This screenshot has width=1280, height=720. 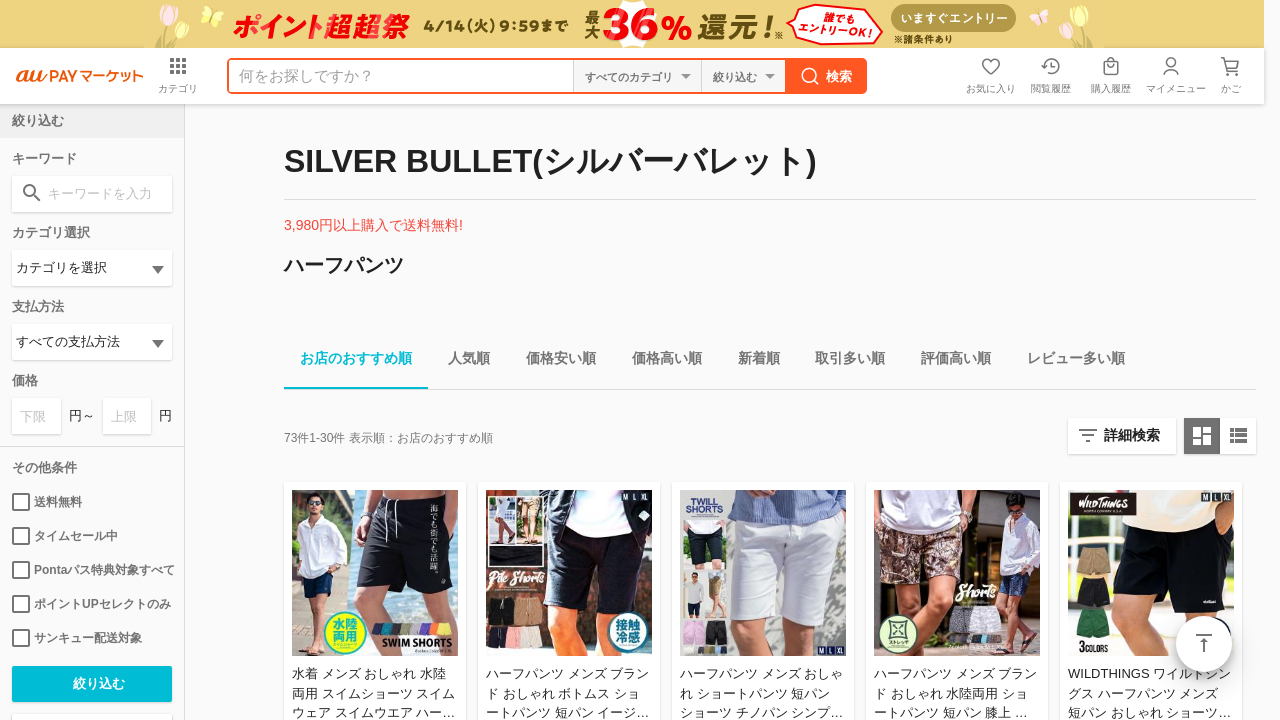 What do you see at coordinates (461, 361) in the screenshot?
I see `人気順` at bounding box center [461, 361].